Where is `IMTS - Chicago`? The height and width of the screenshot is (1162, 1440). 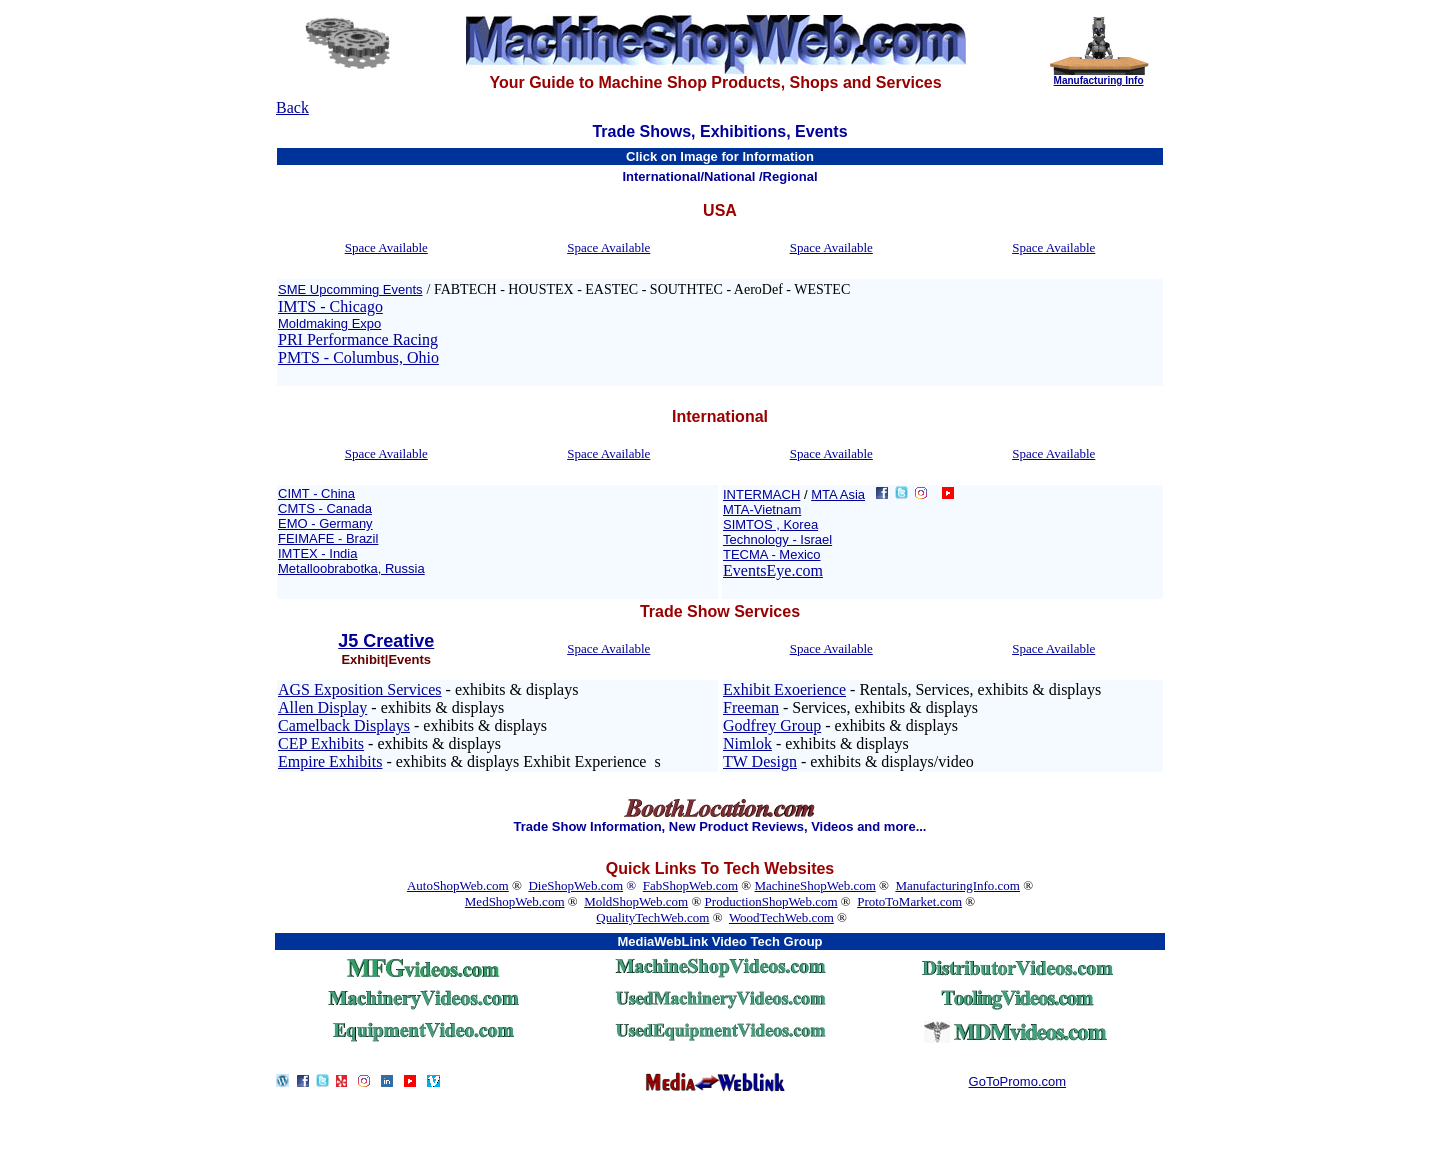 IMTS - Chicago is located at coordinates (330, 306).